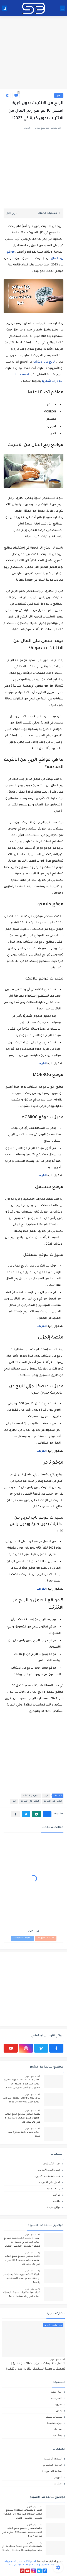 The width and height of the screenshot is (67, 2576). I want to click on الكل, so click(14, 1801).